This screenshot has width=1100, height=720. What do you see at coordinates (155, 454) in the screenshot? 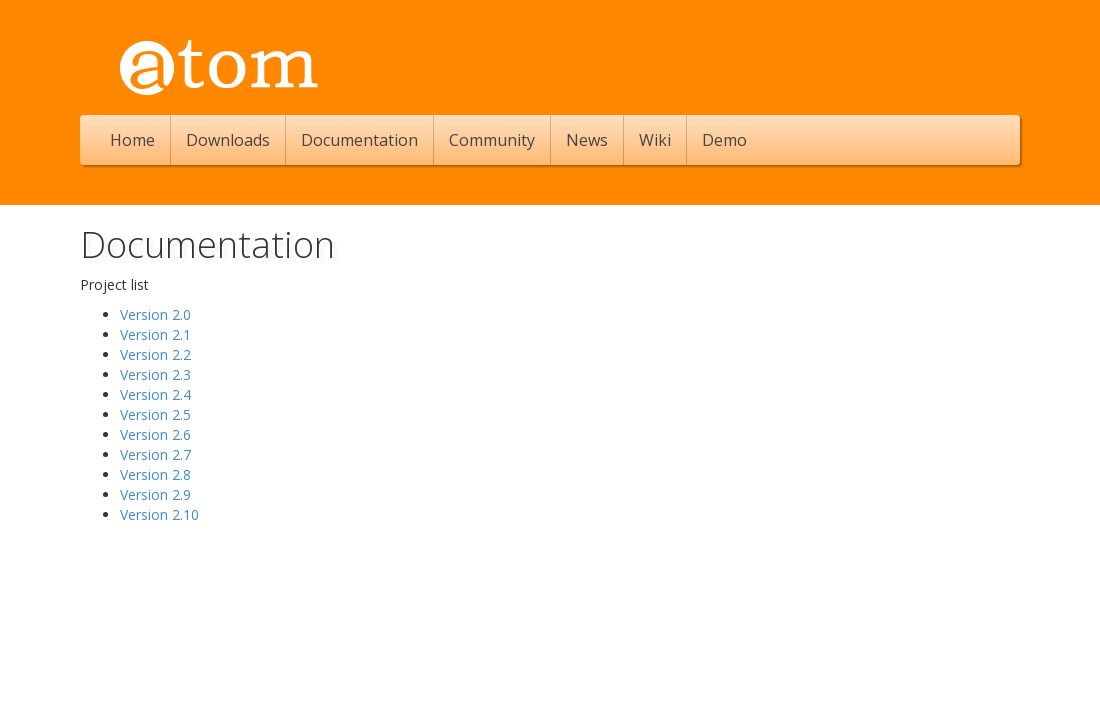
I see `Version 2.7` at bounding box center [155, 454].